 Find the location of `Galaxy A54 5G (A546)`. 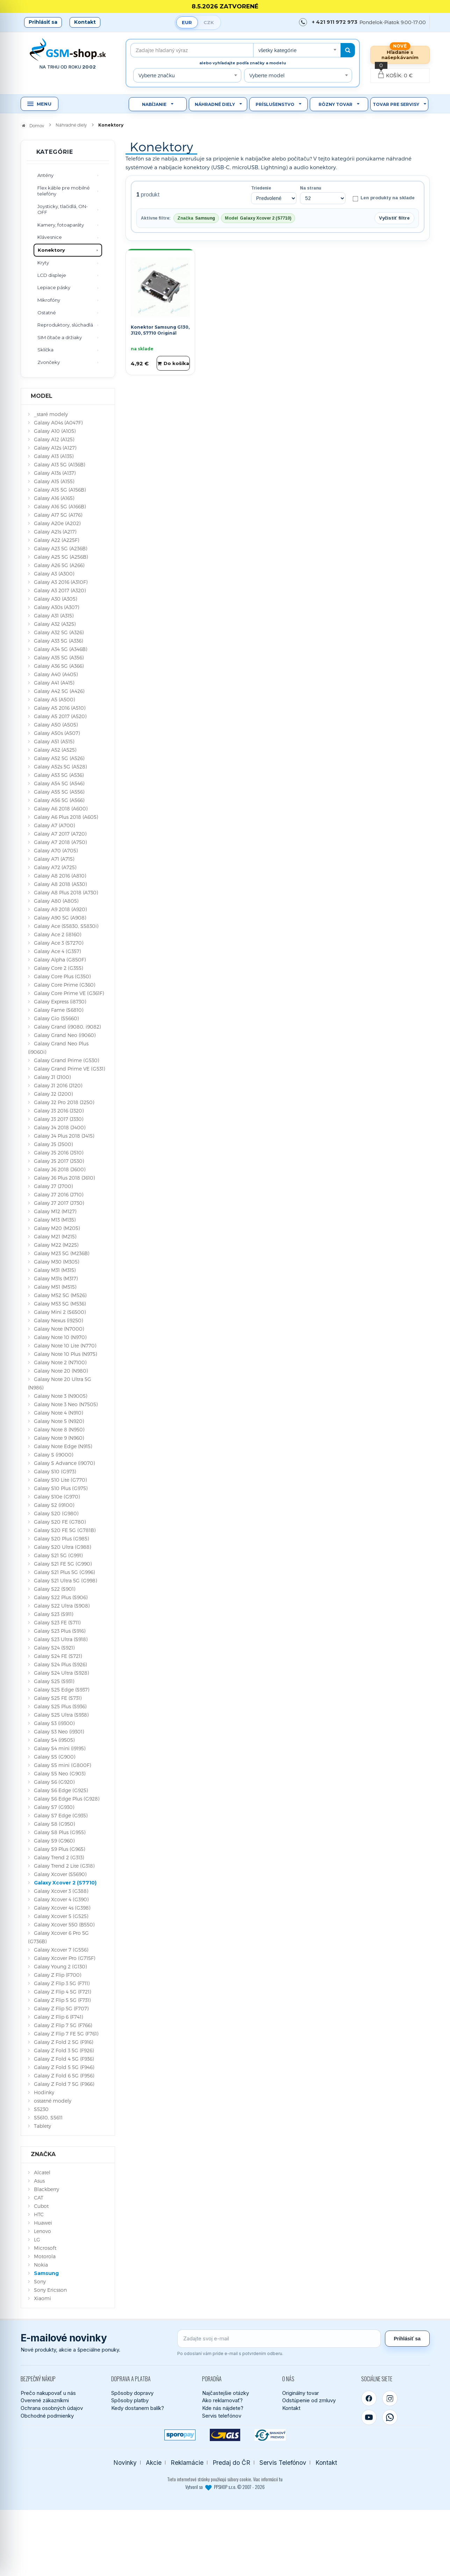

Galaxy A54 5G (A546) is located at coordinates (59, 783).